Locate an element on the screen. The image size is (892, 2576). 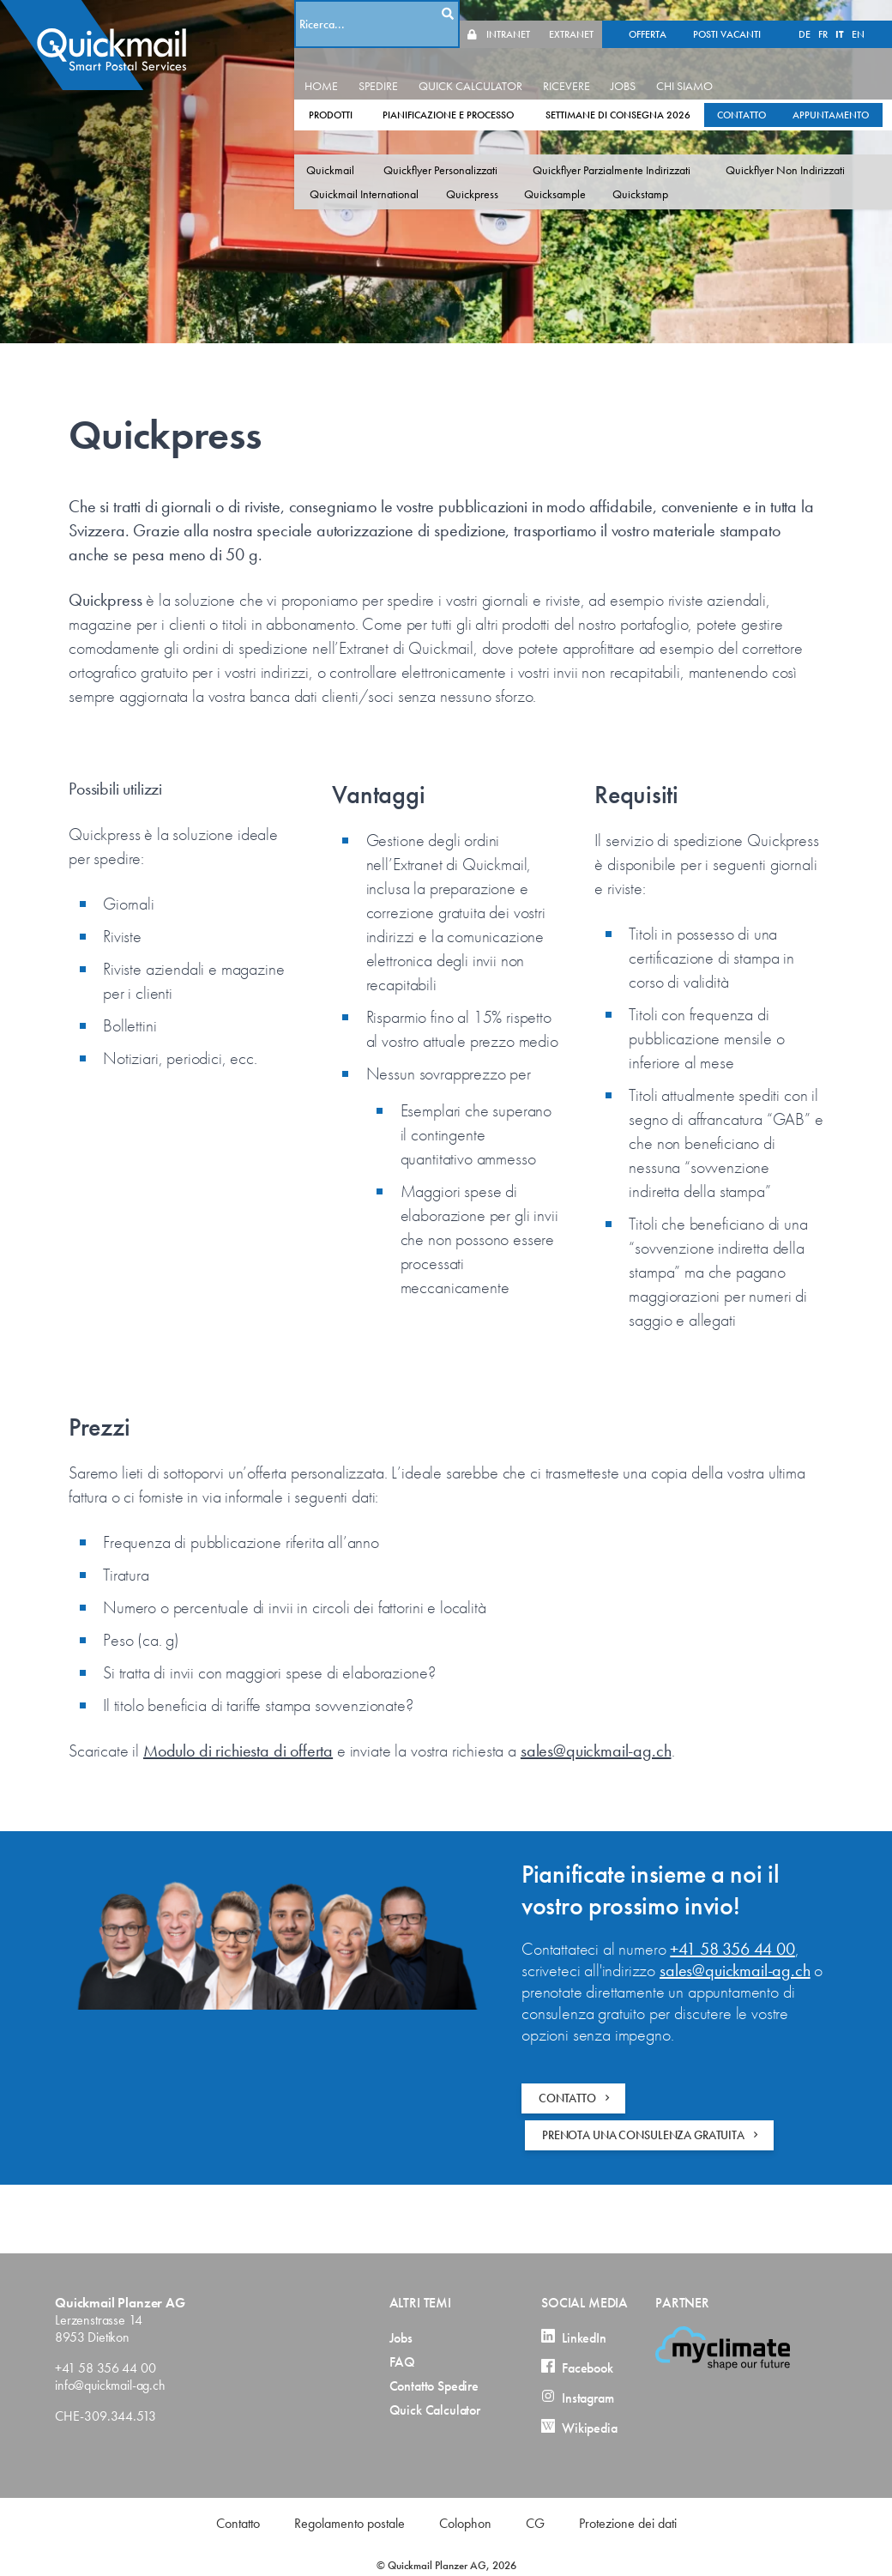
Contatto is located at coordinates (238, 2523).